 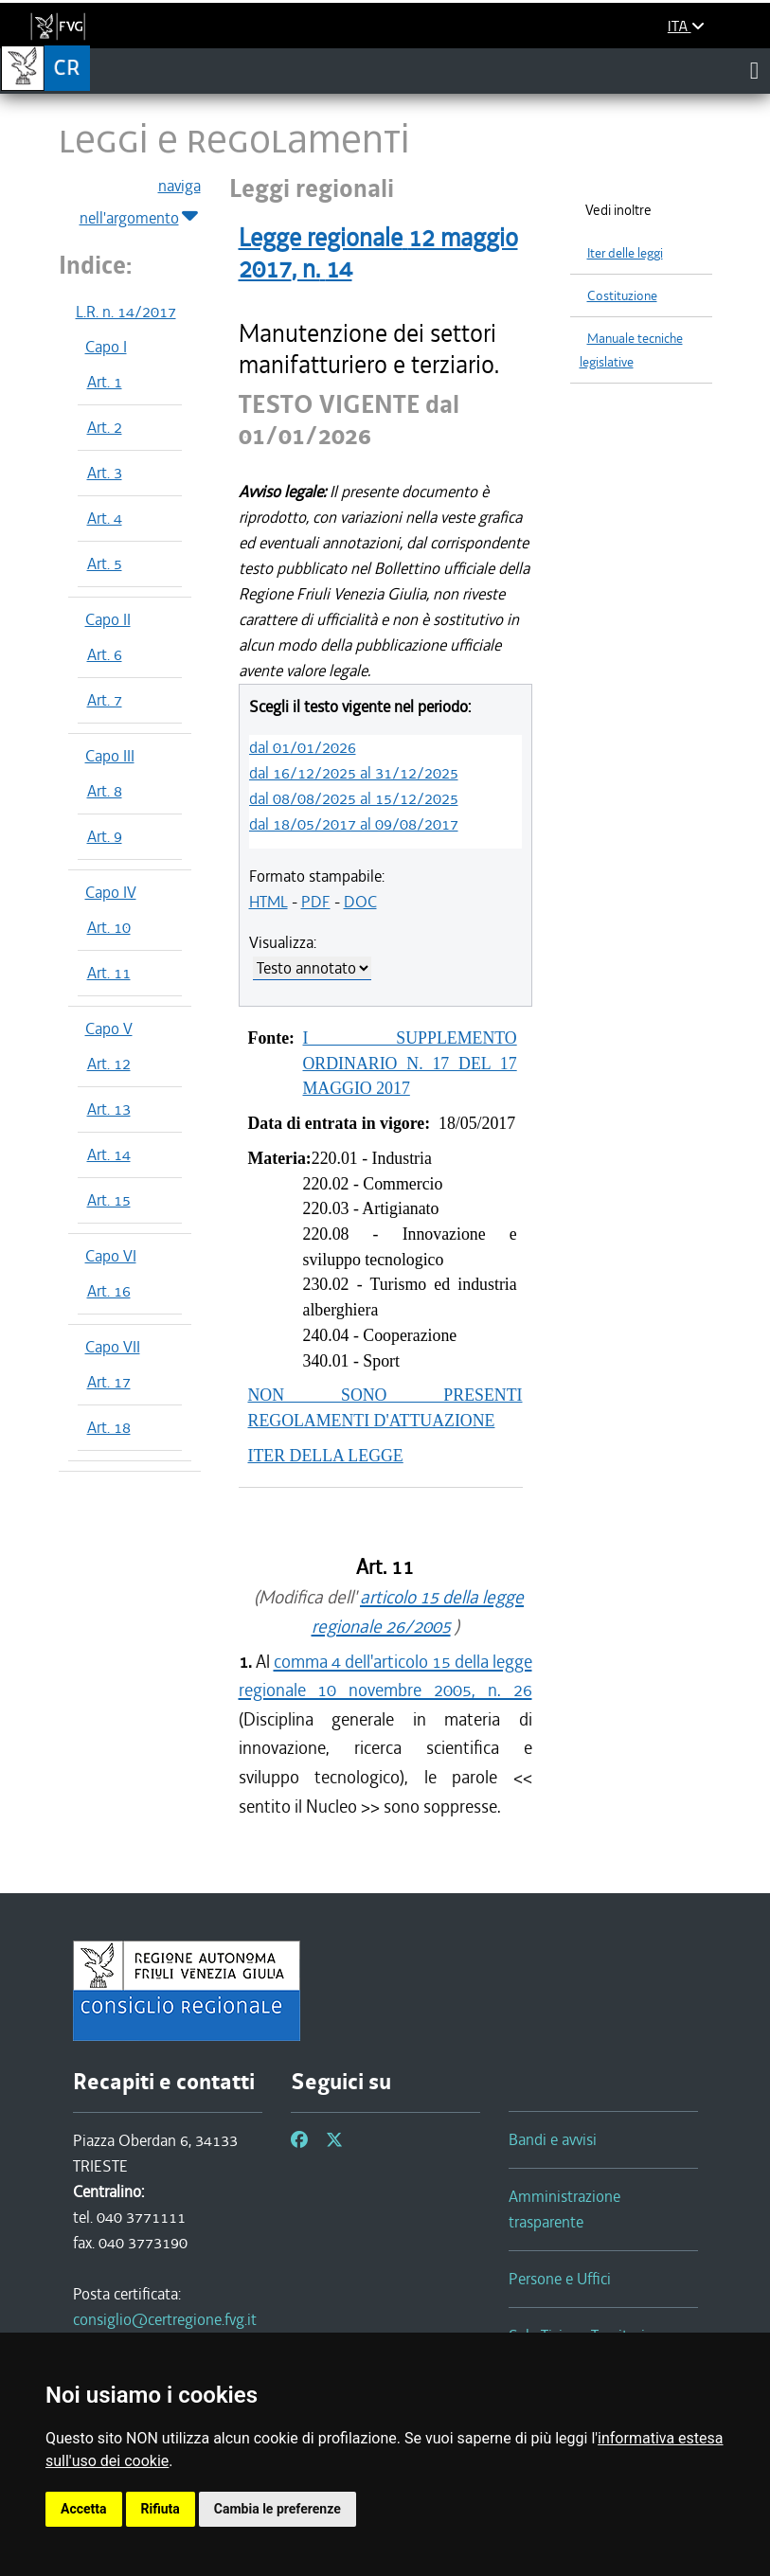 What do you see at coordinates (160, 2508) in the screenshot?
I see `Rifiuta [button]` at bounding box center [160, 2508].